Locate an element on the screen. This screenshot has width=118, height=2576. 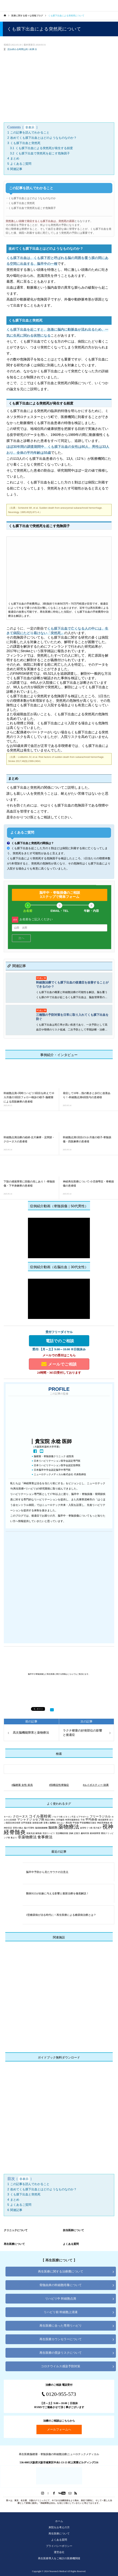
マシャドジョセフ病 [マシャドジョセフ病 (2個の項目)] is located at coordinates (30, 1819).